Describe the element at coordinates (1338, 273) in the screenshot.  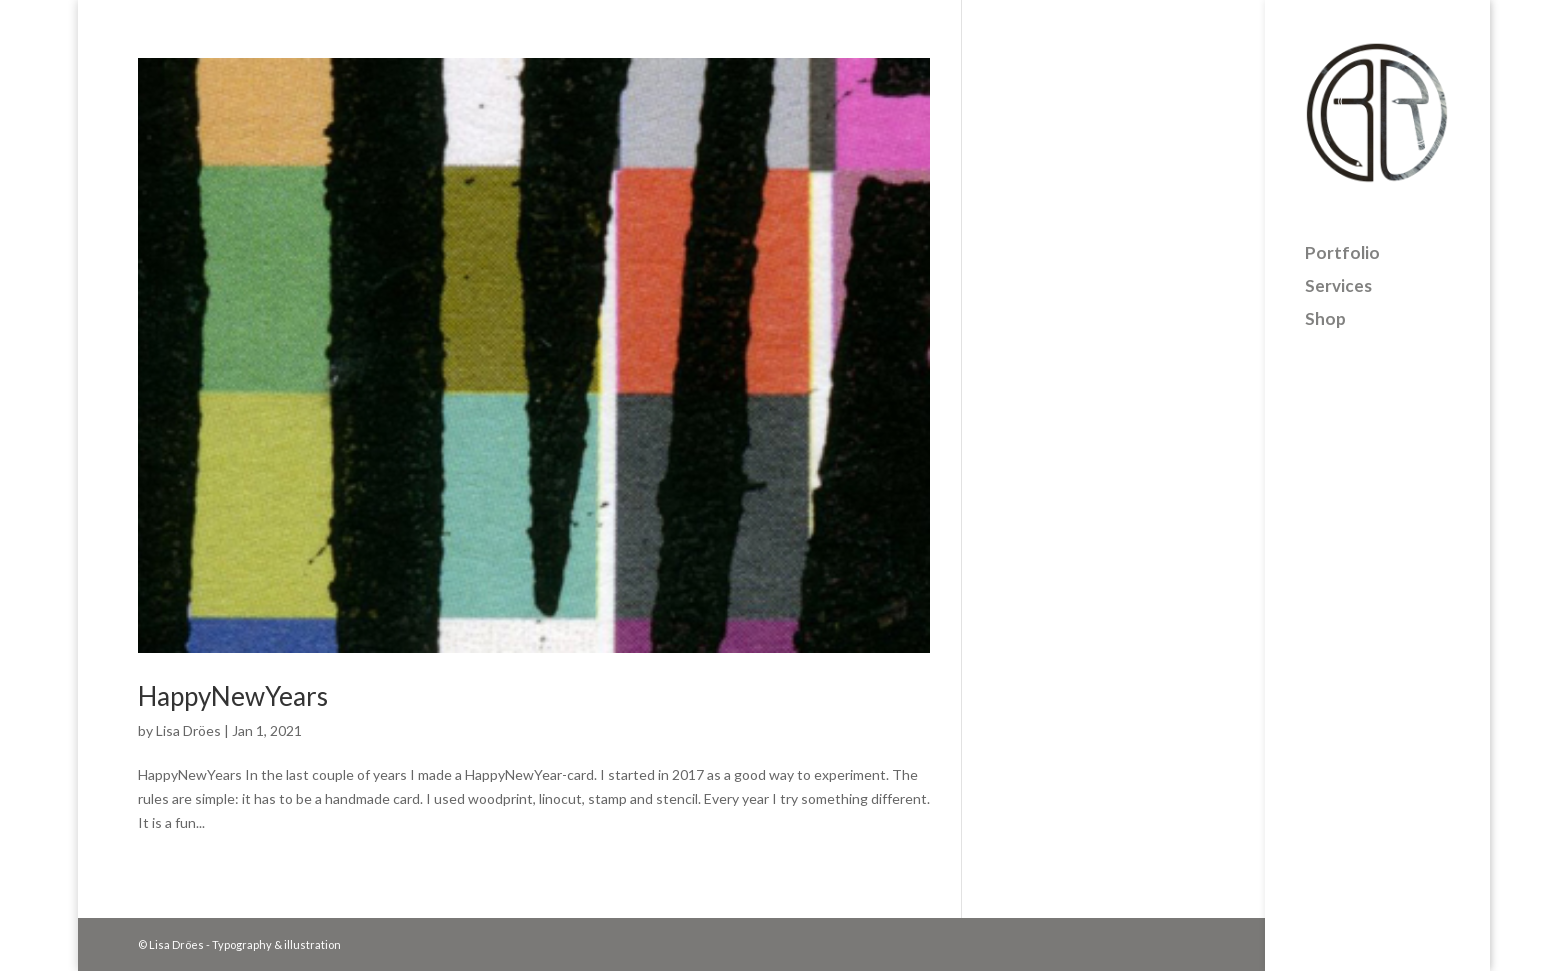
I see `Services` at that location.